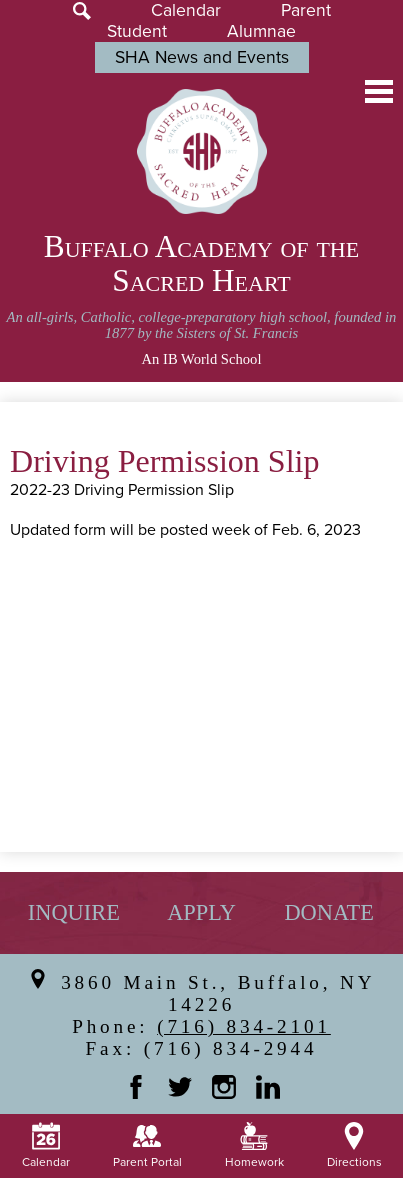  Describe the element at coordinates (379, 91) in the screenshot. I see `Main Menu Toggle` at that location.